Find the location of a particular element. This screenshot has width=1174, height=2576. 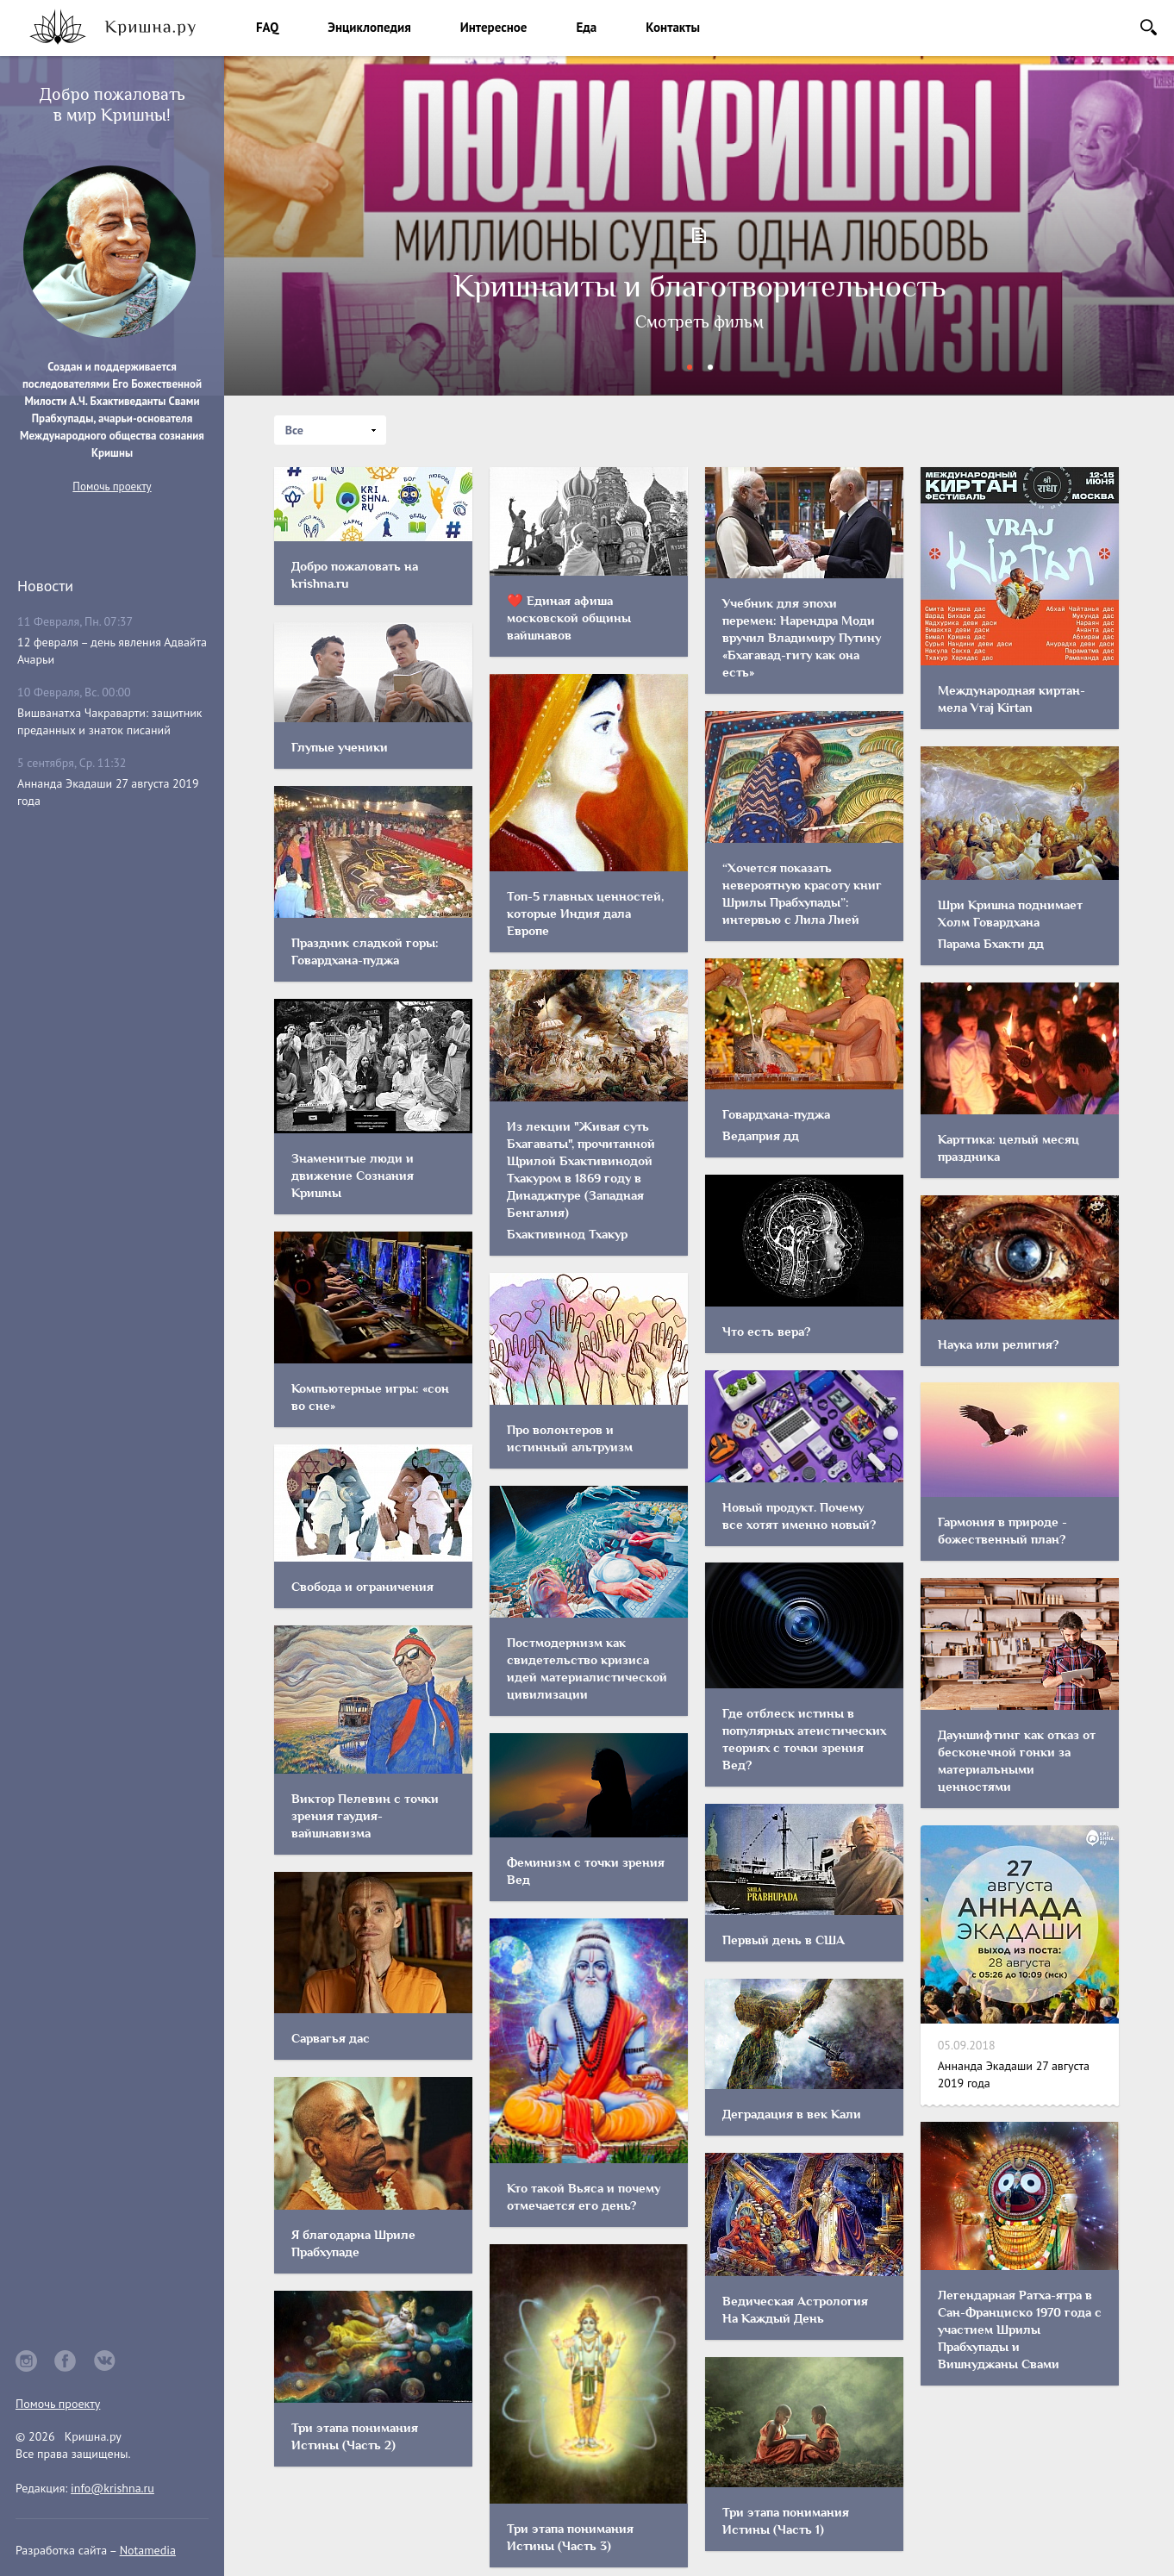

vkontakte is located at coordinates (105, 2361).